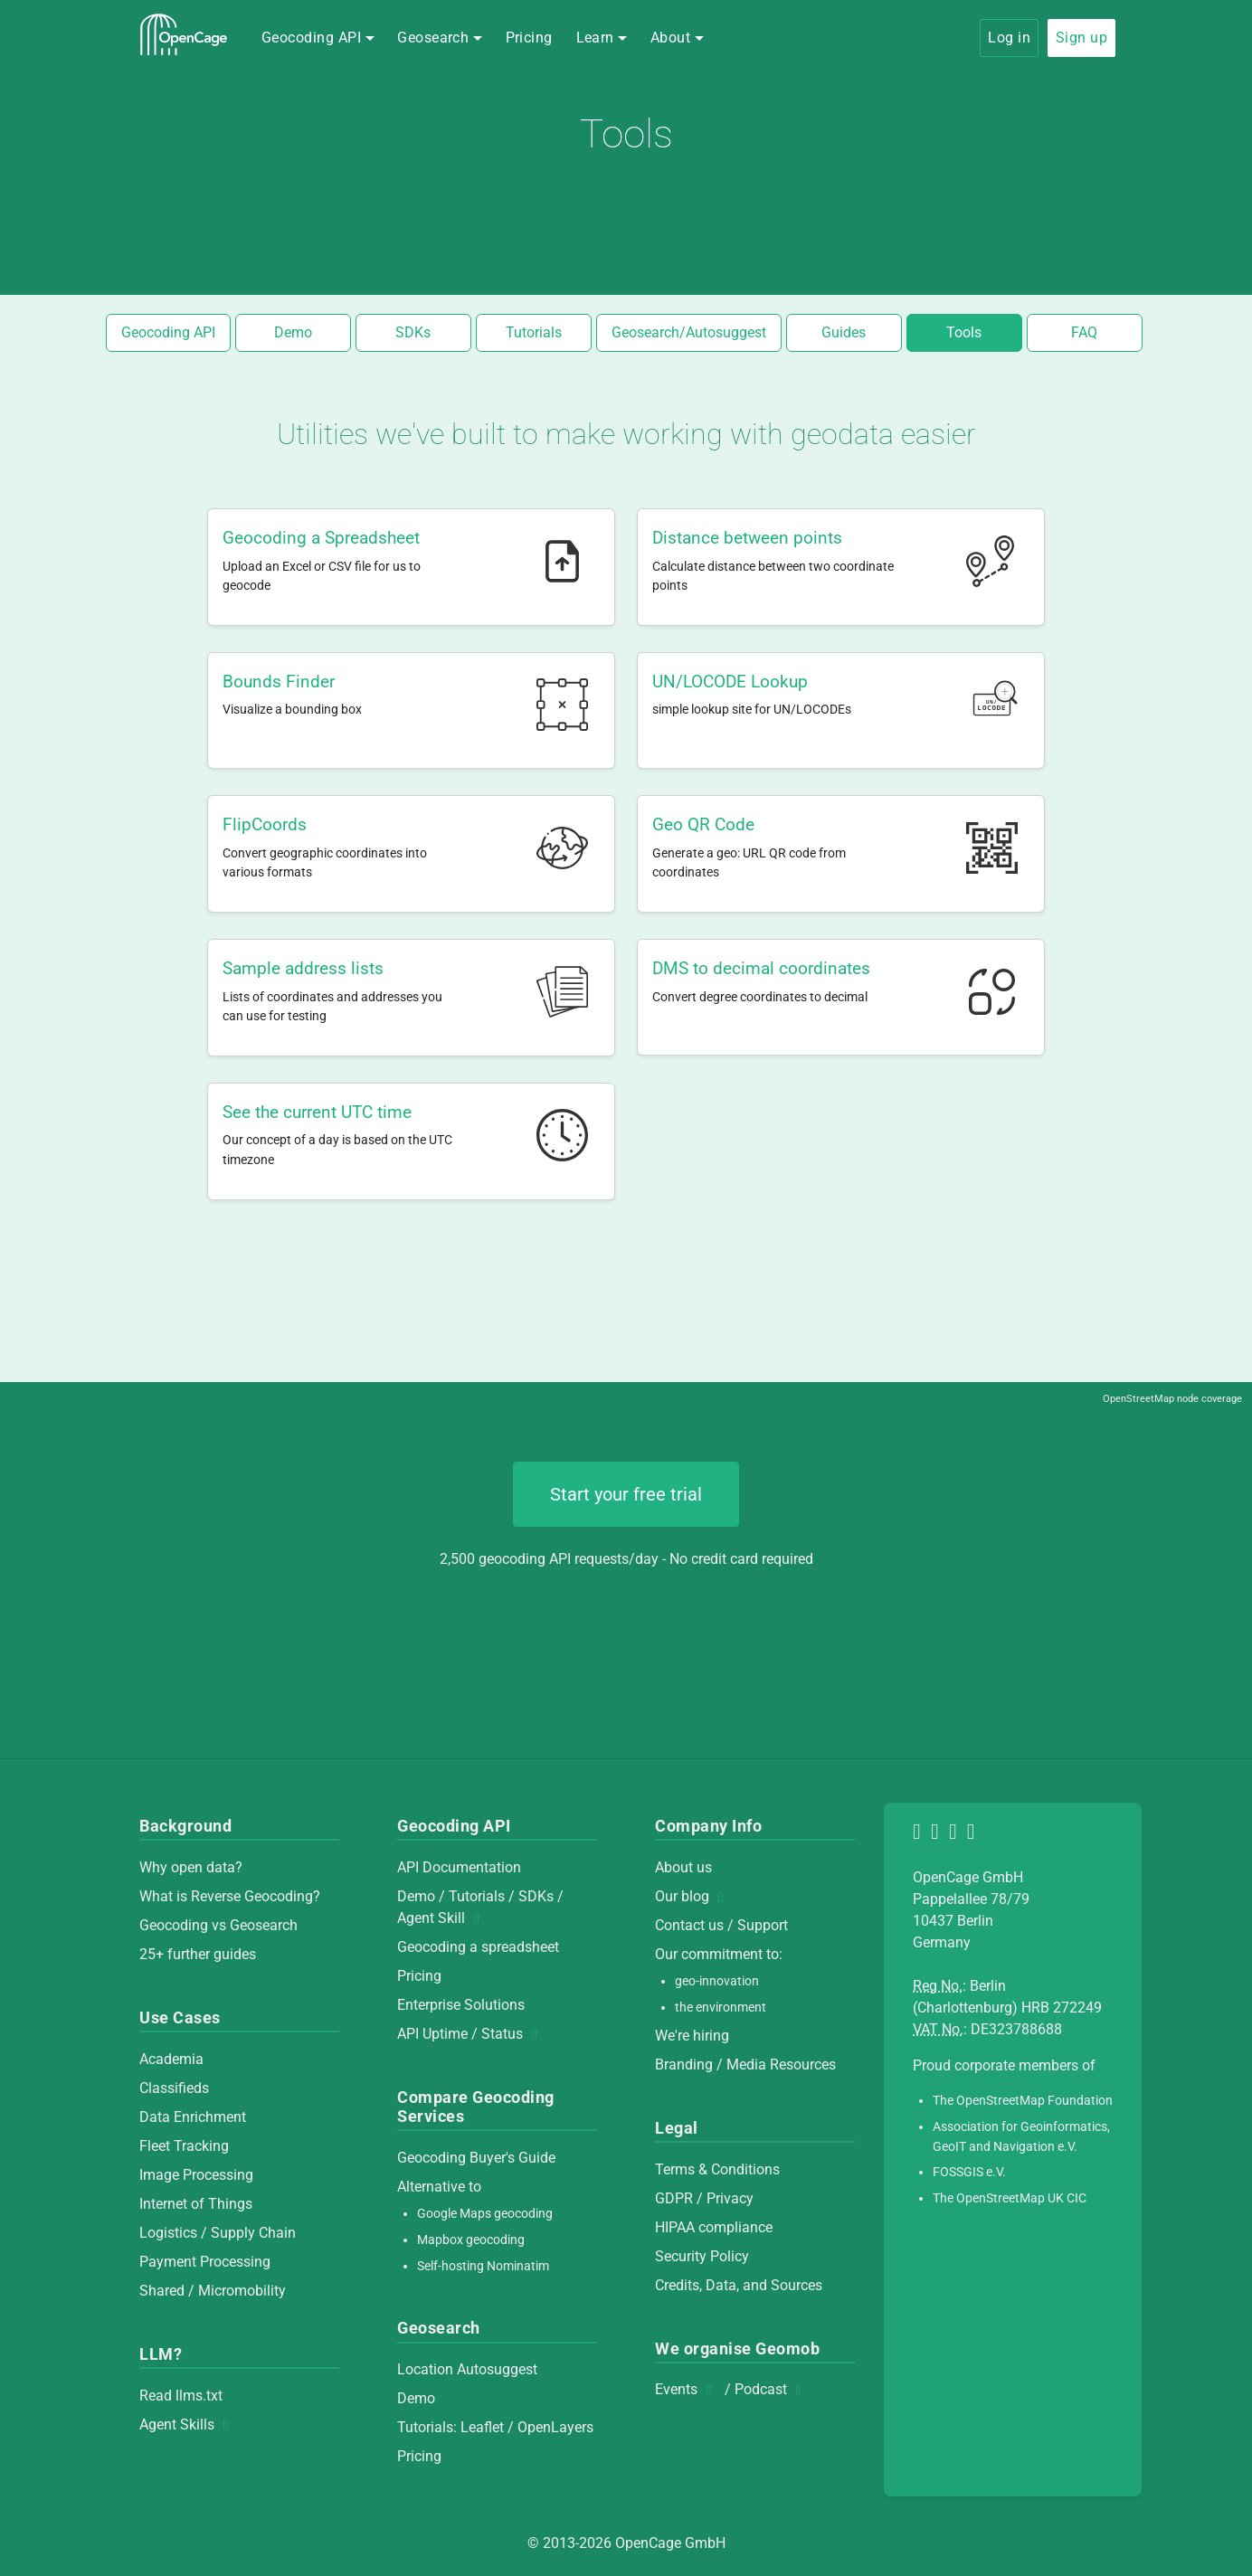 The height and width of the screenshot is (2576, 1252). Describe the element at coordinates (413, 332) in the screenshot. I see `SDKs` at that location.